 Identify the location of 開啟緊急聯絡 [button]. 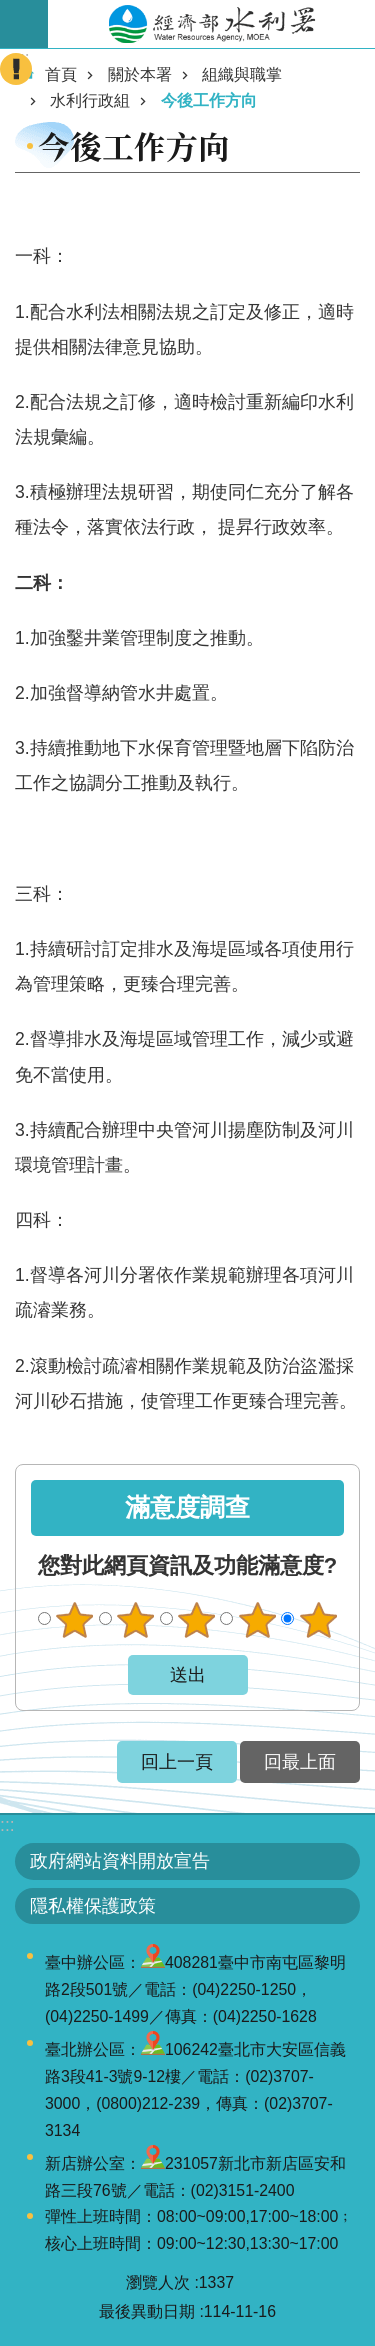
(16, 69).